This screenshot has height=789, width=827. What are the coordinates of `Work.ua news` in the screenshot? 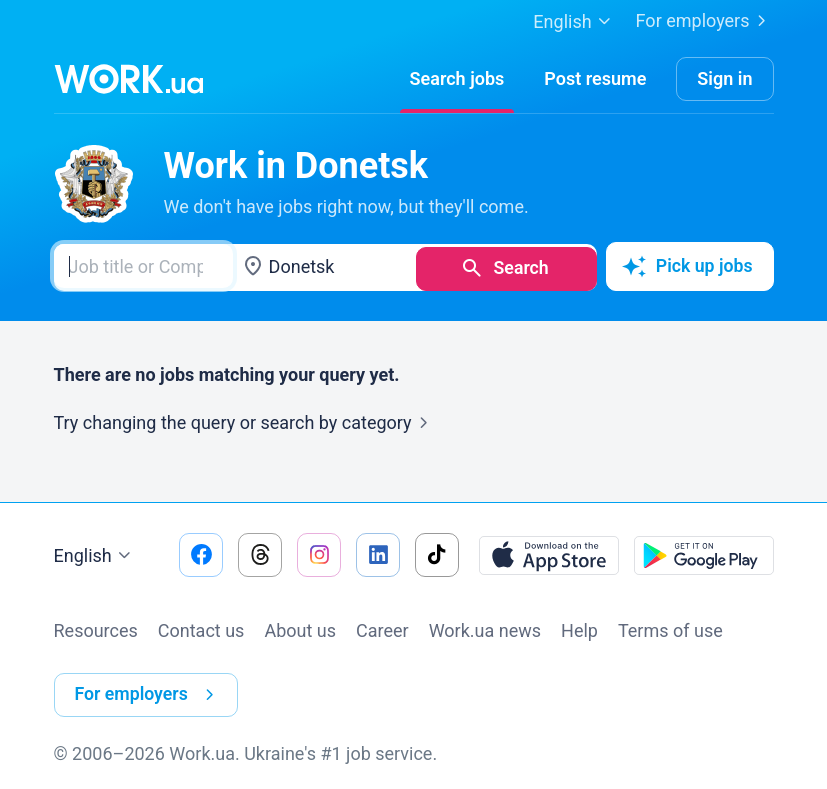 It's located at (485, 627).